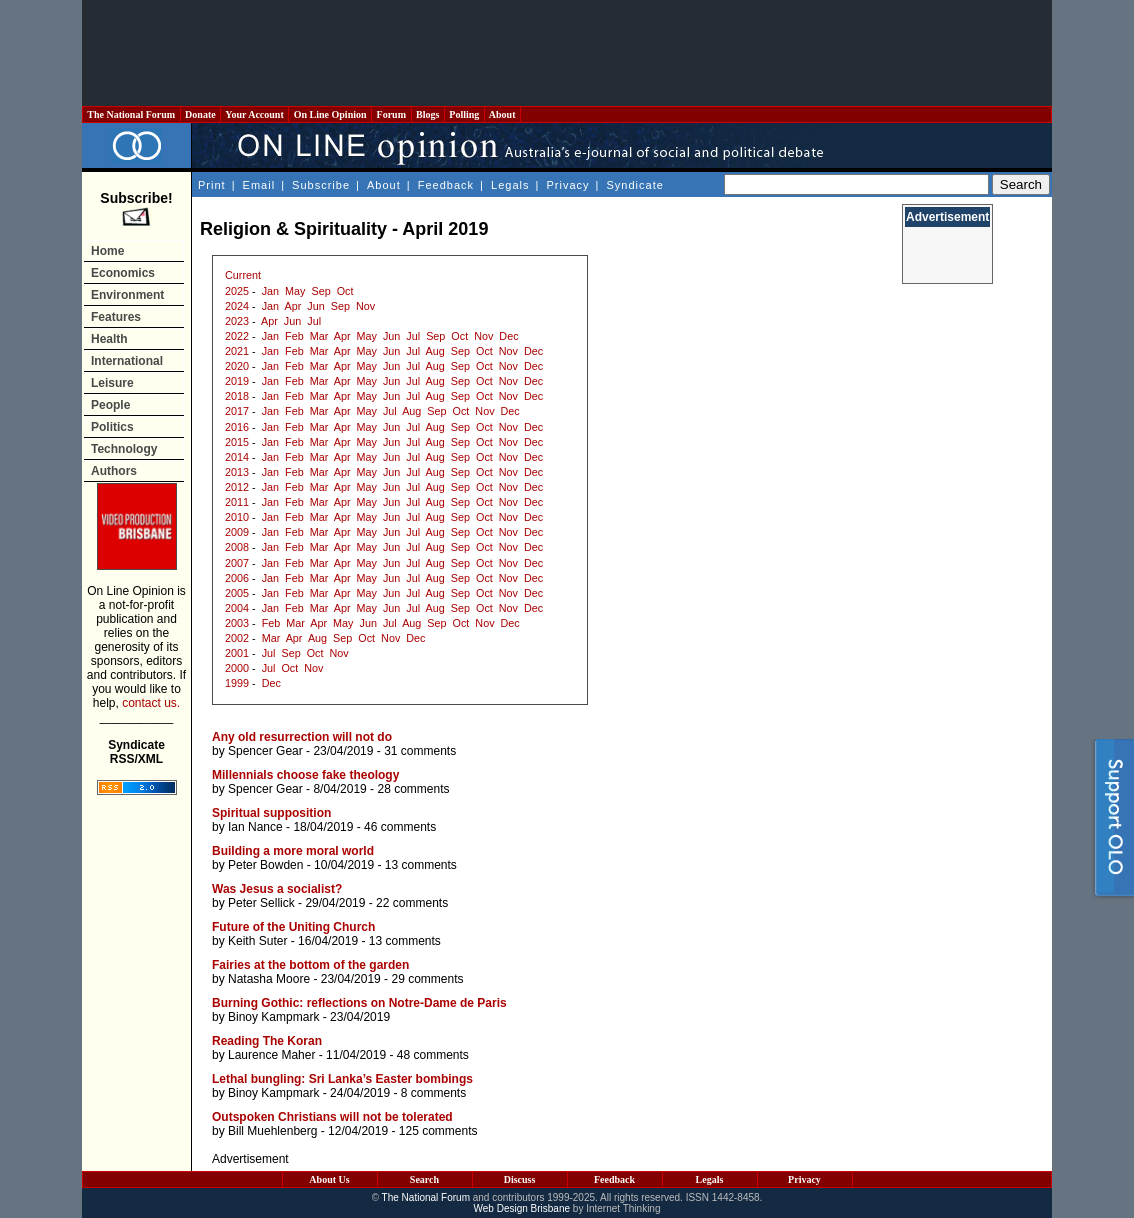 This screenshot has width=1134, height=1218. What do you see at coordinates (273, 1017) in the screenshot?
I see `Binoy Kampmark` at bounding box center [273, 1017].